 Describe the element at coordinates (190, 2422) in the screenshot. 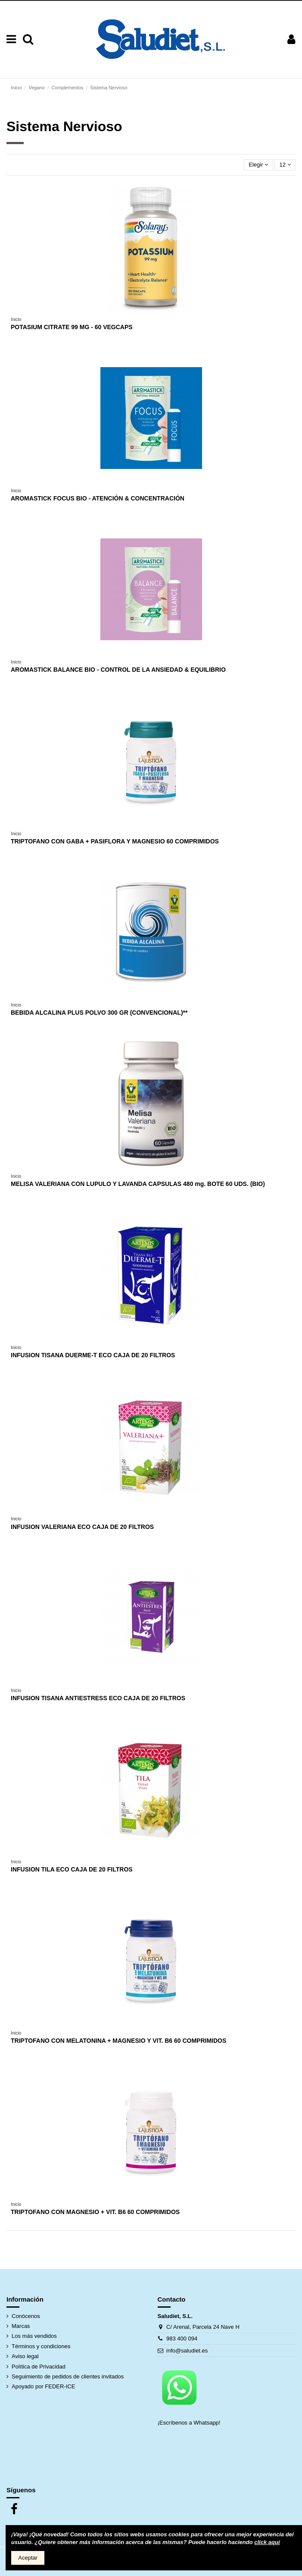

I see `¡Escríbenos a Whatsapp!` at that location.